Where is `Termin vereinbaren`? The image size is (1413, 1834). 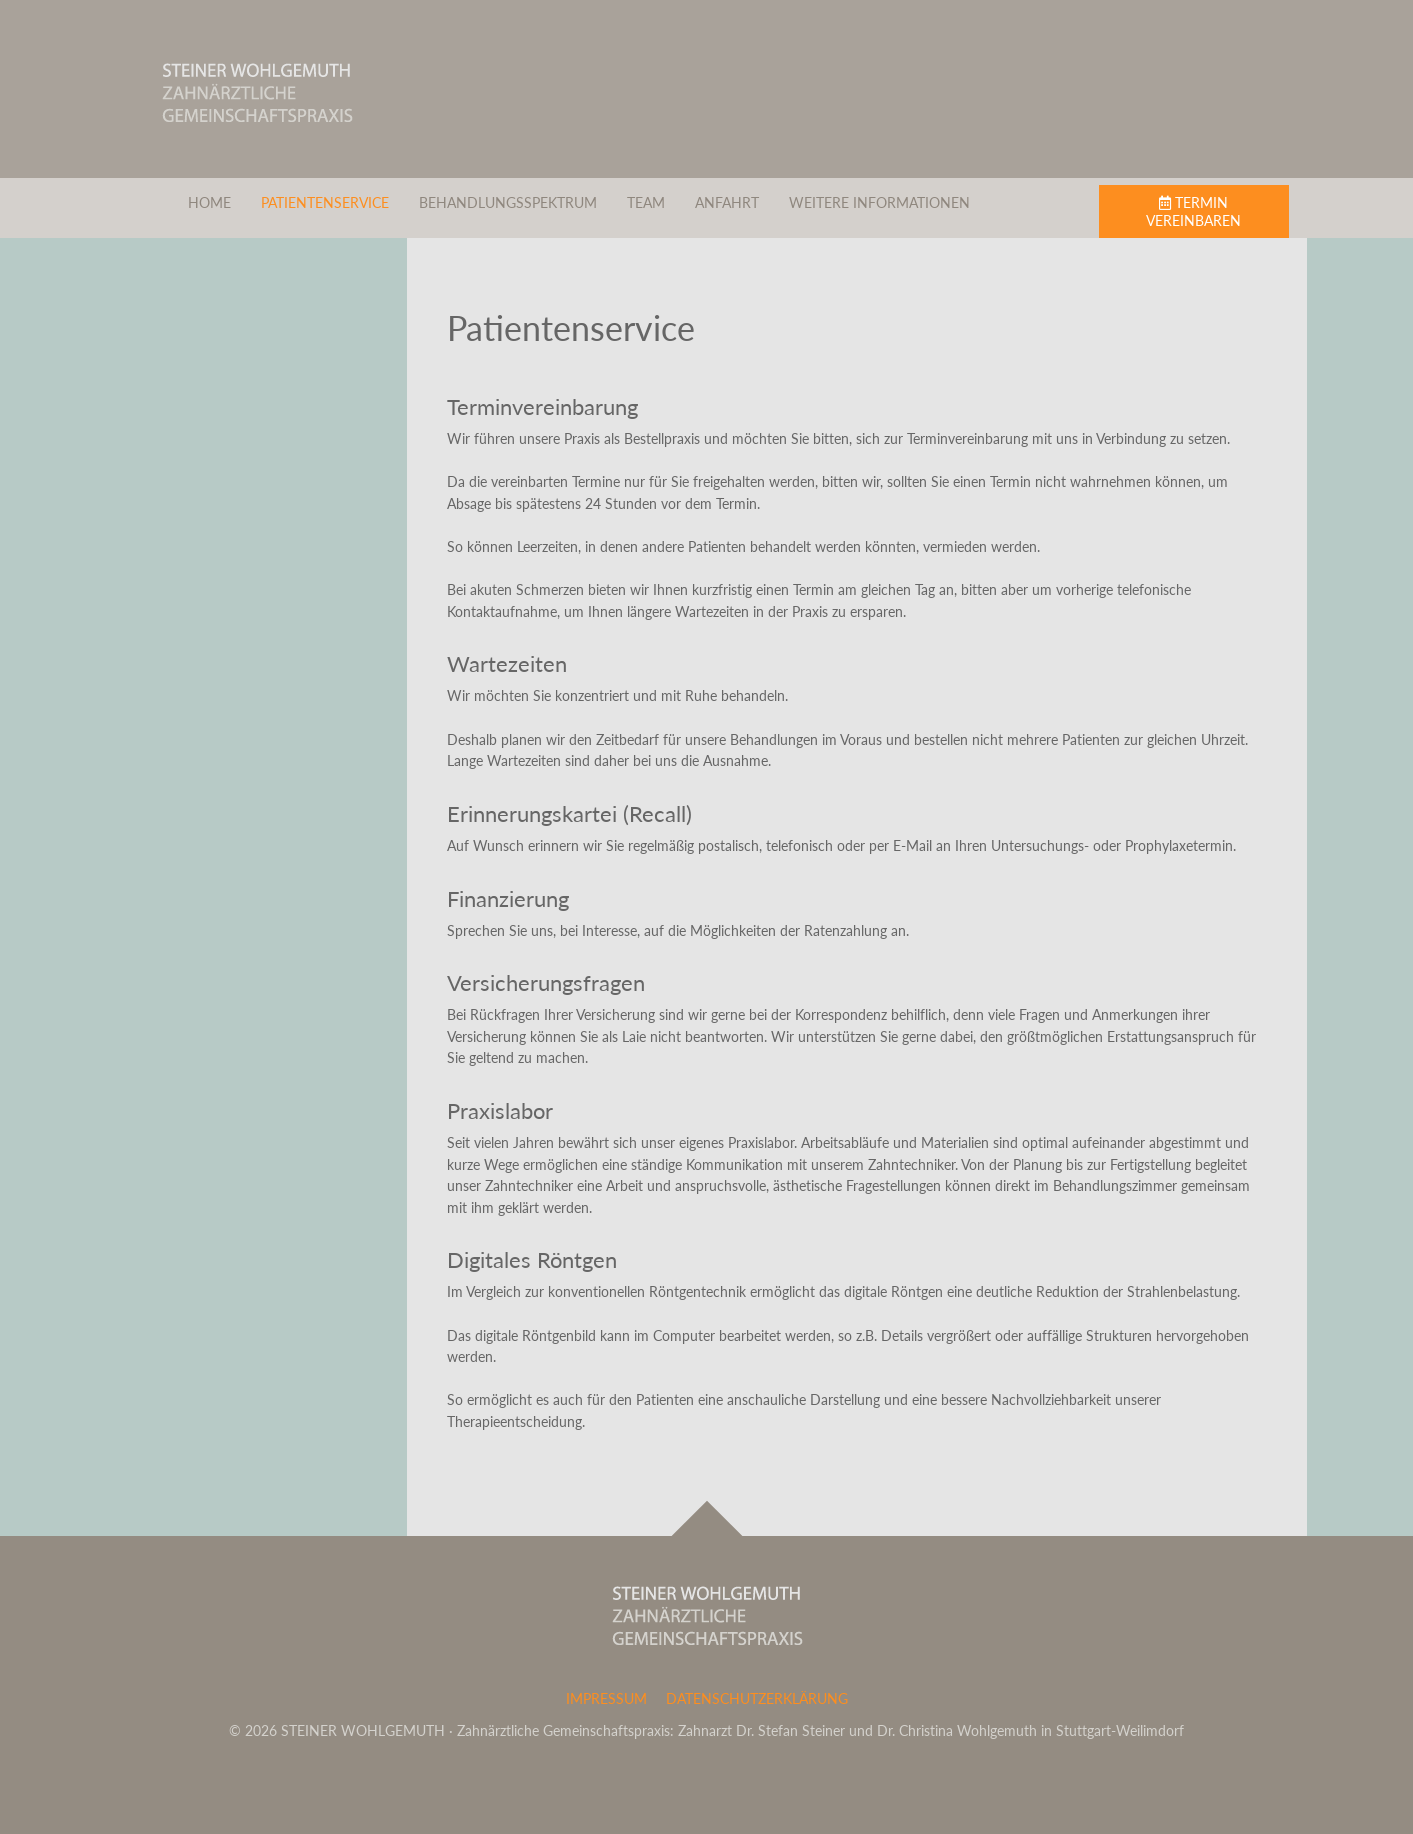 Termin vereinbaren is located at coordinates (1193, 211).